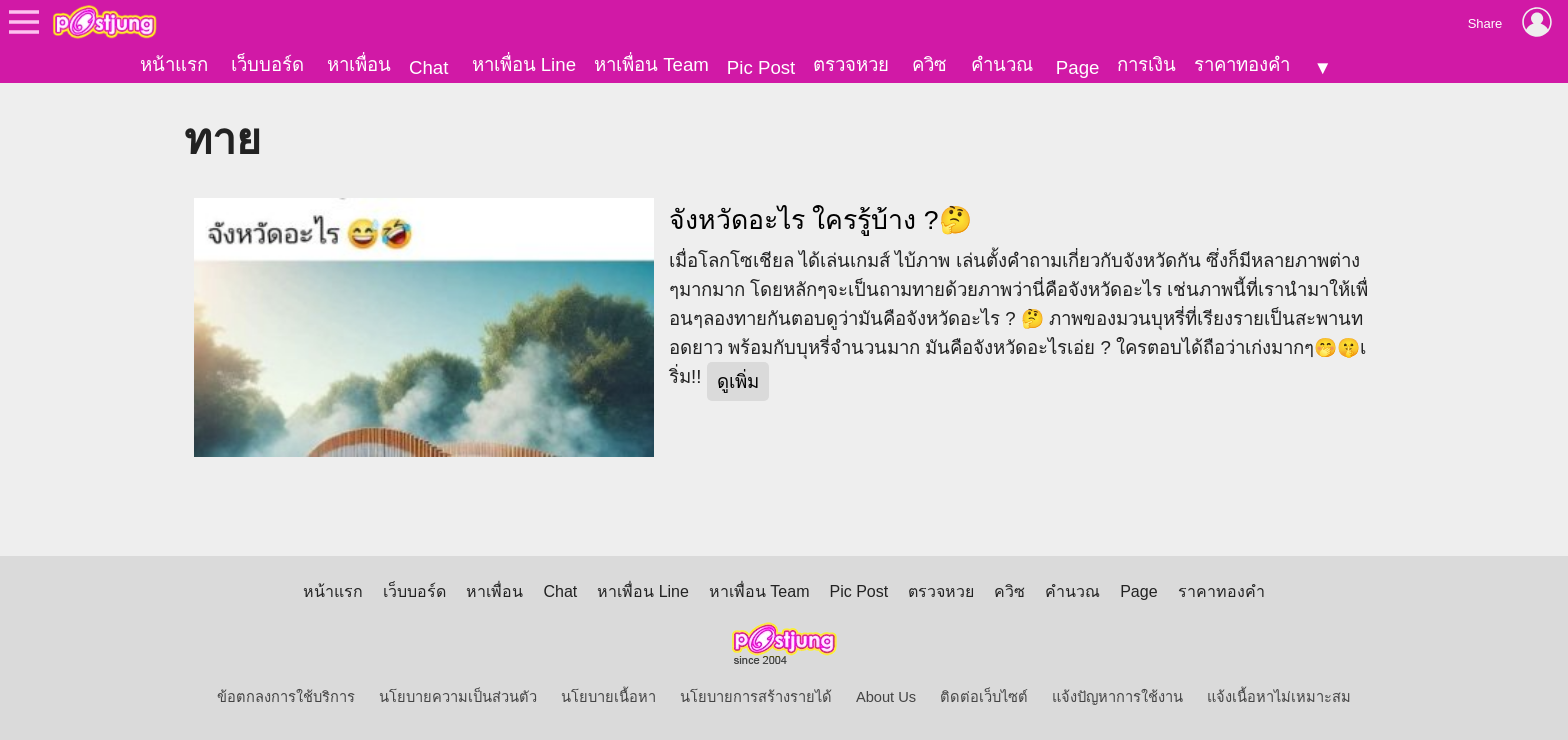 Image resolution: width=1568 pixels, height=740 pixels. Describe the element at coordinates (428, 67) in the screenshot. I see `Chat` at that location.